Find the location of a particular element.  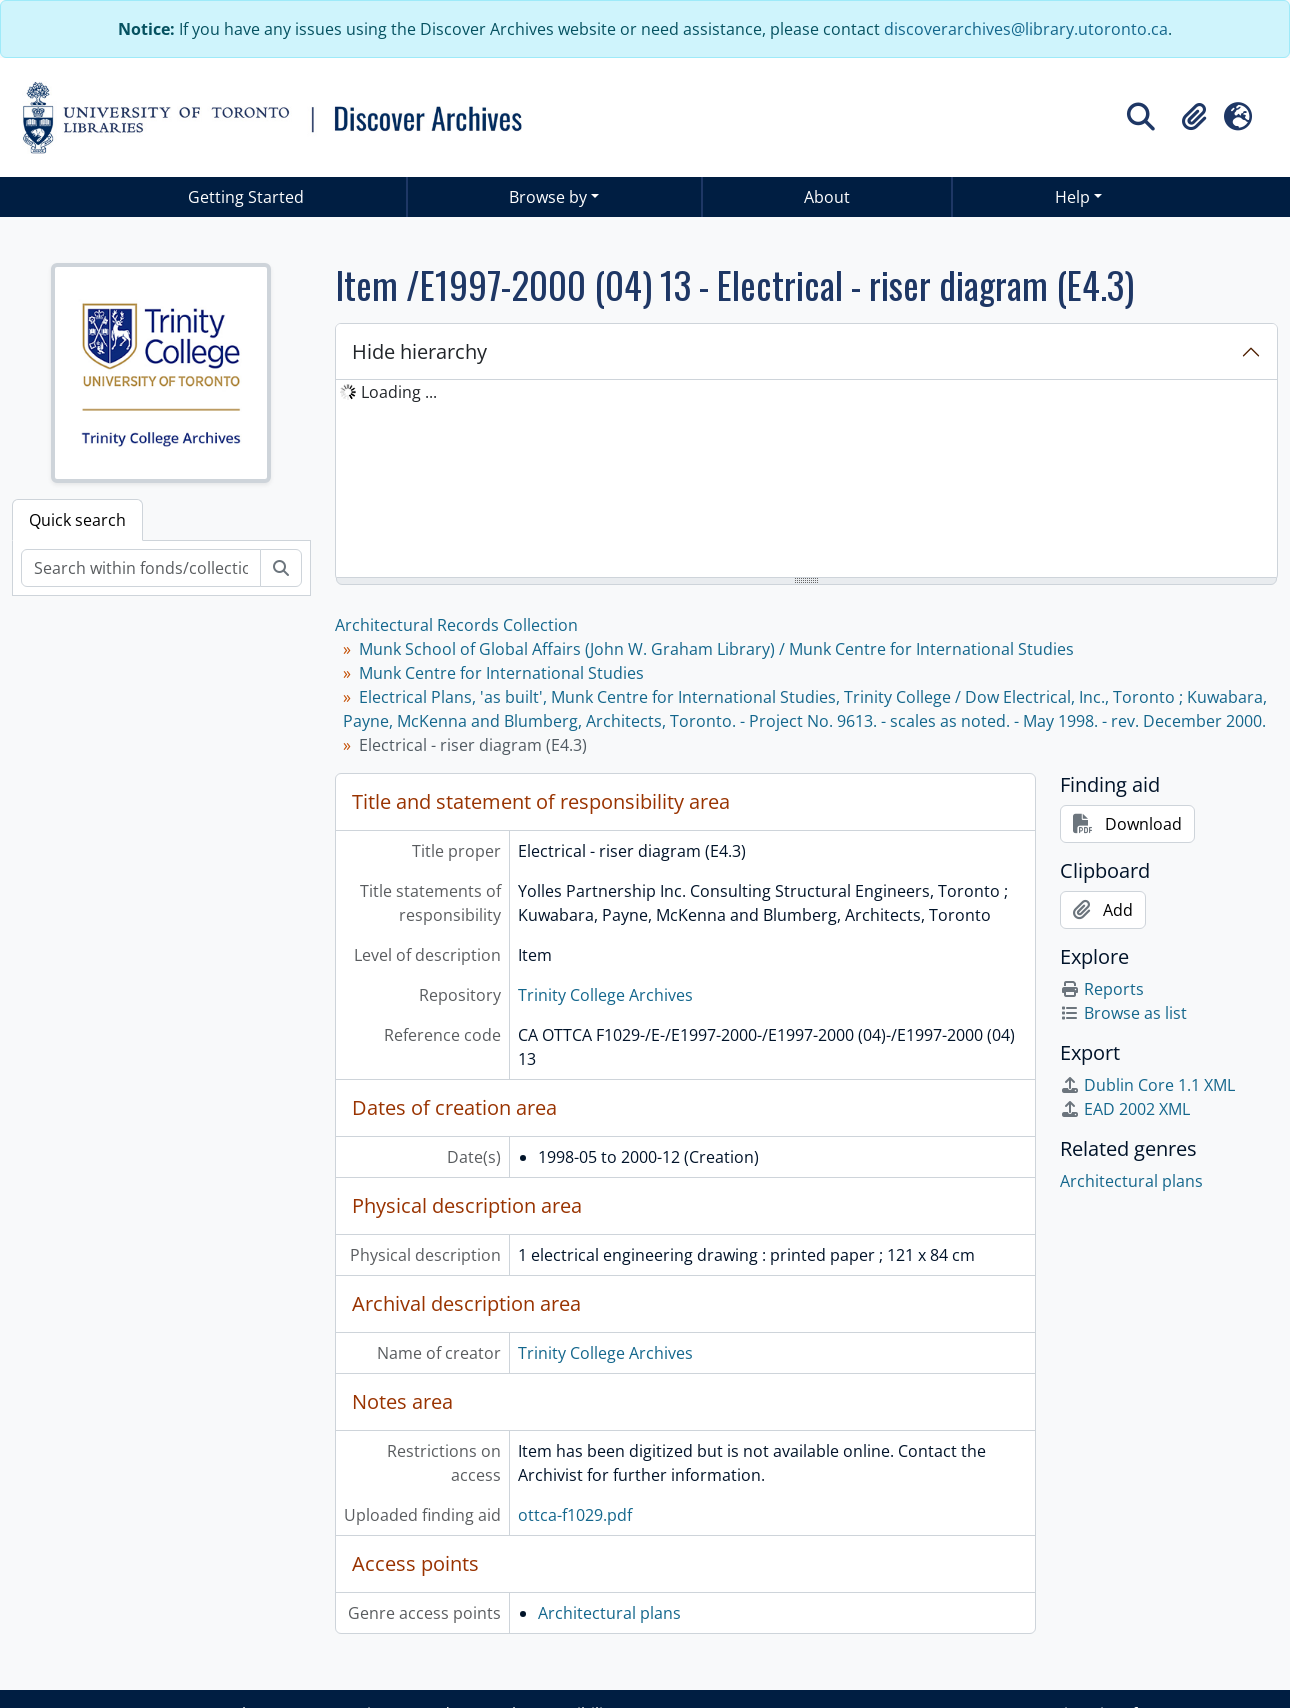

Quick search [tab] is located at coordinates (77, 520).